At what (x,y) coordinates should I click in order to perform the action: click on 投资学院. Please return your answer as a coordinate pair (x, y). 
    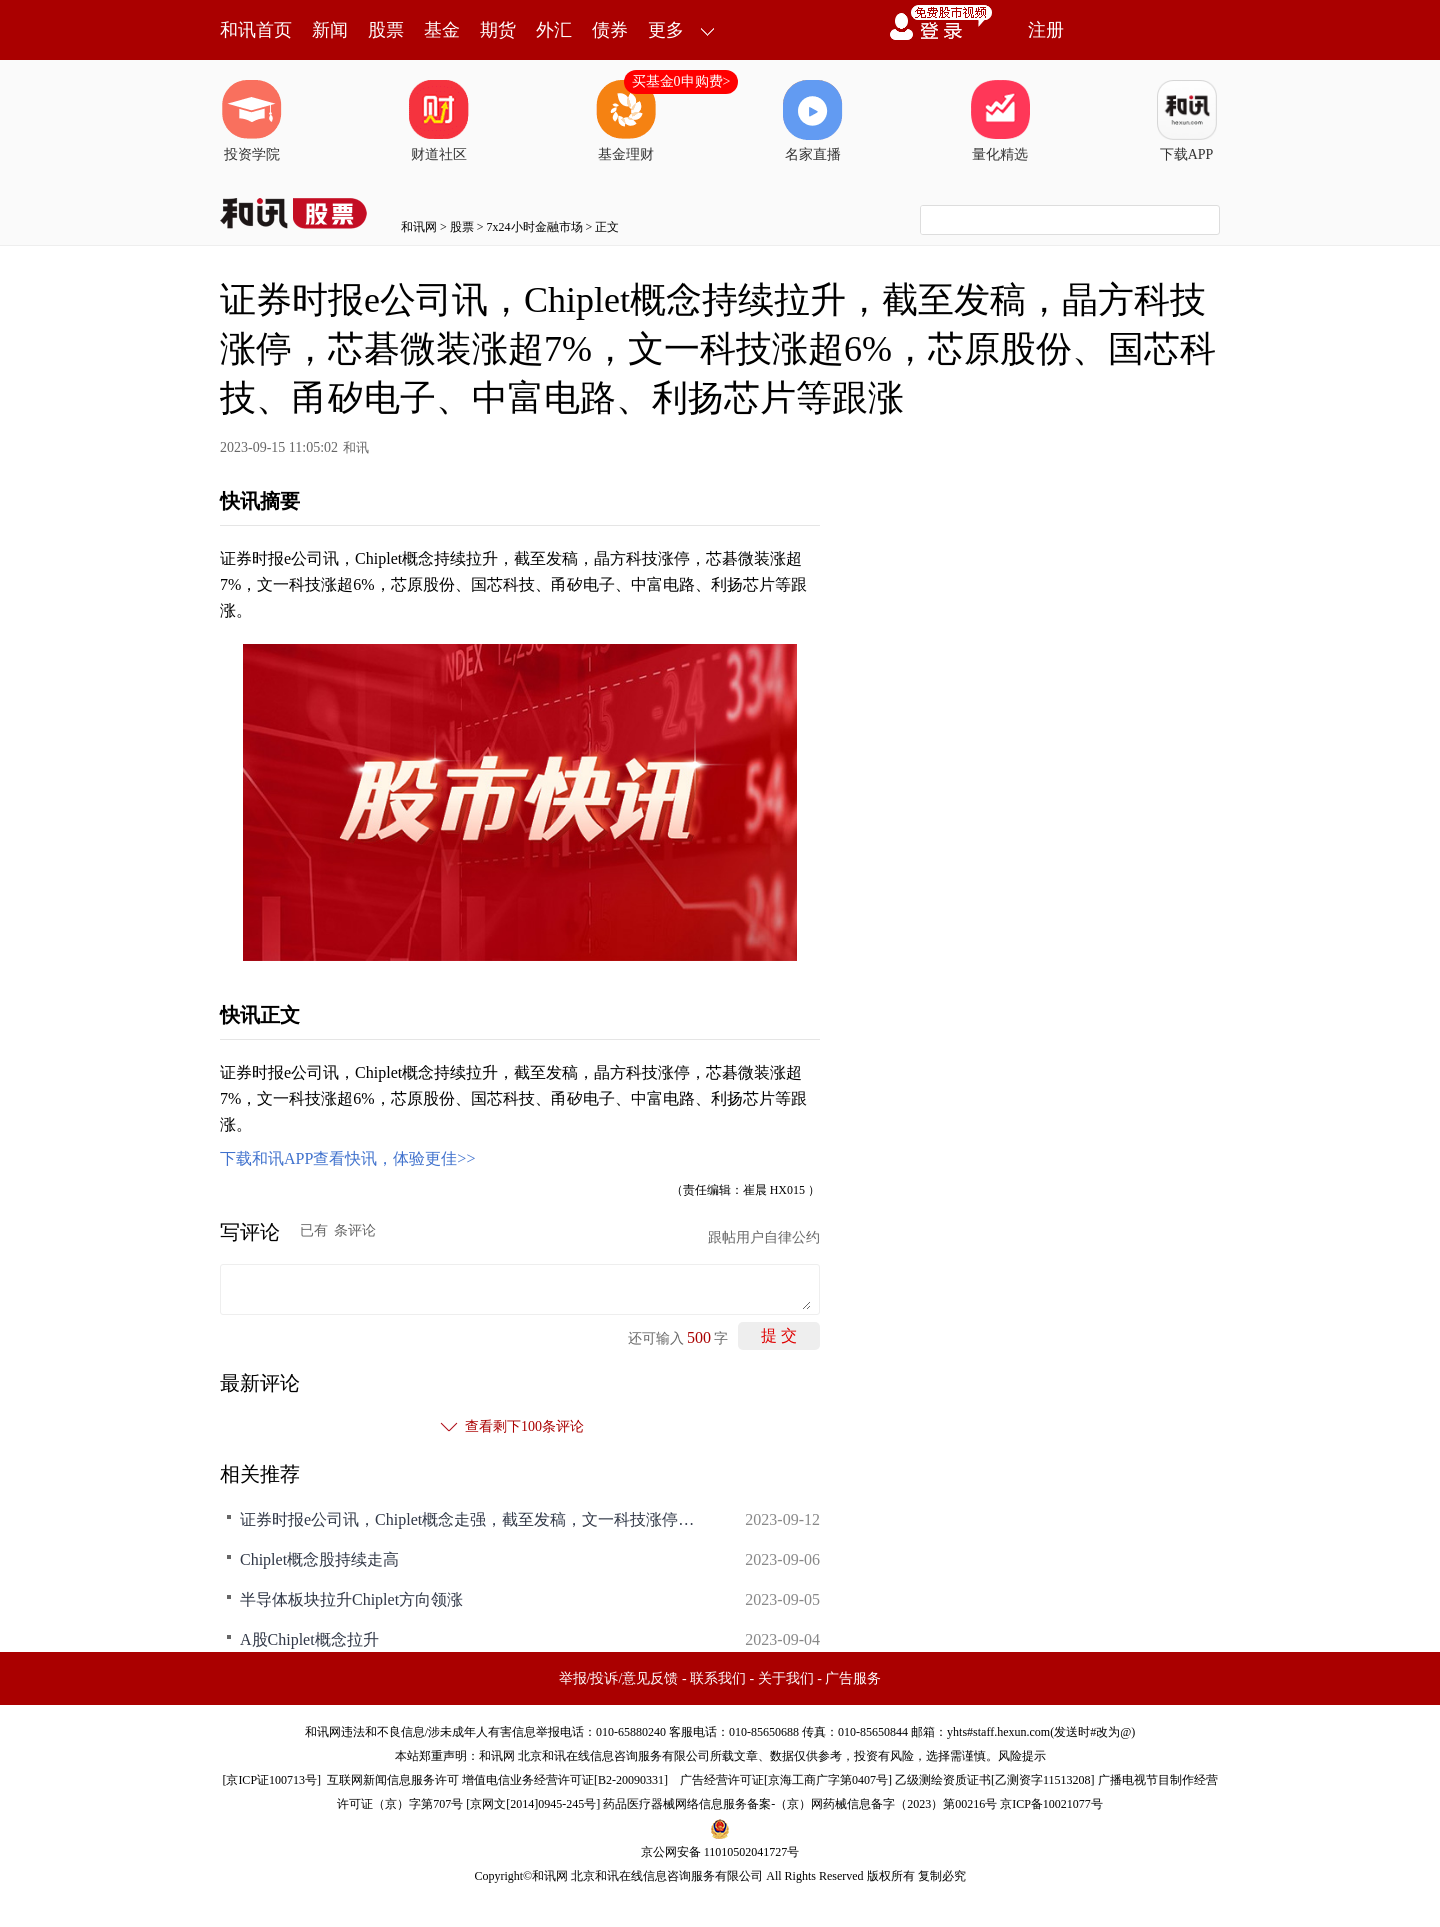
    Looking at the image, I should click on (252, 121).